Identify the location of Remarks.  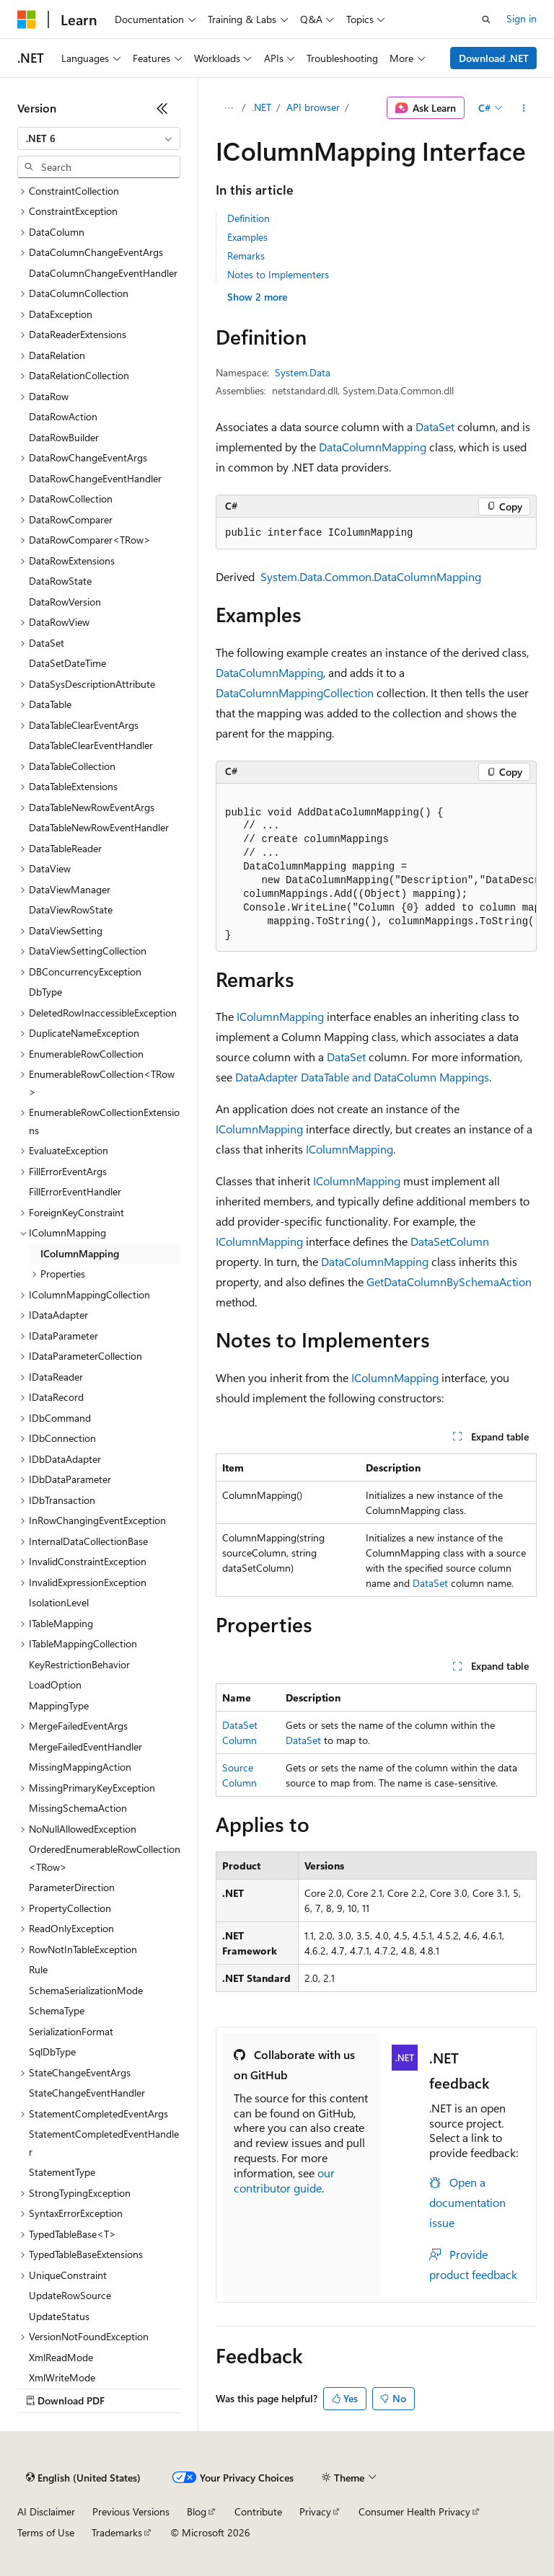
(246, 255).